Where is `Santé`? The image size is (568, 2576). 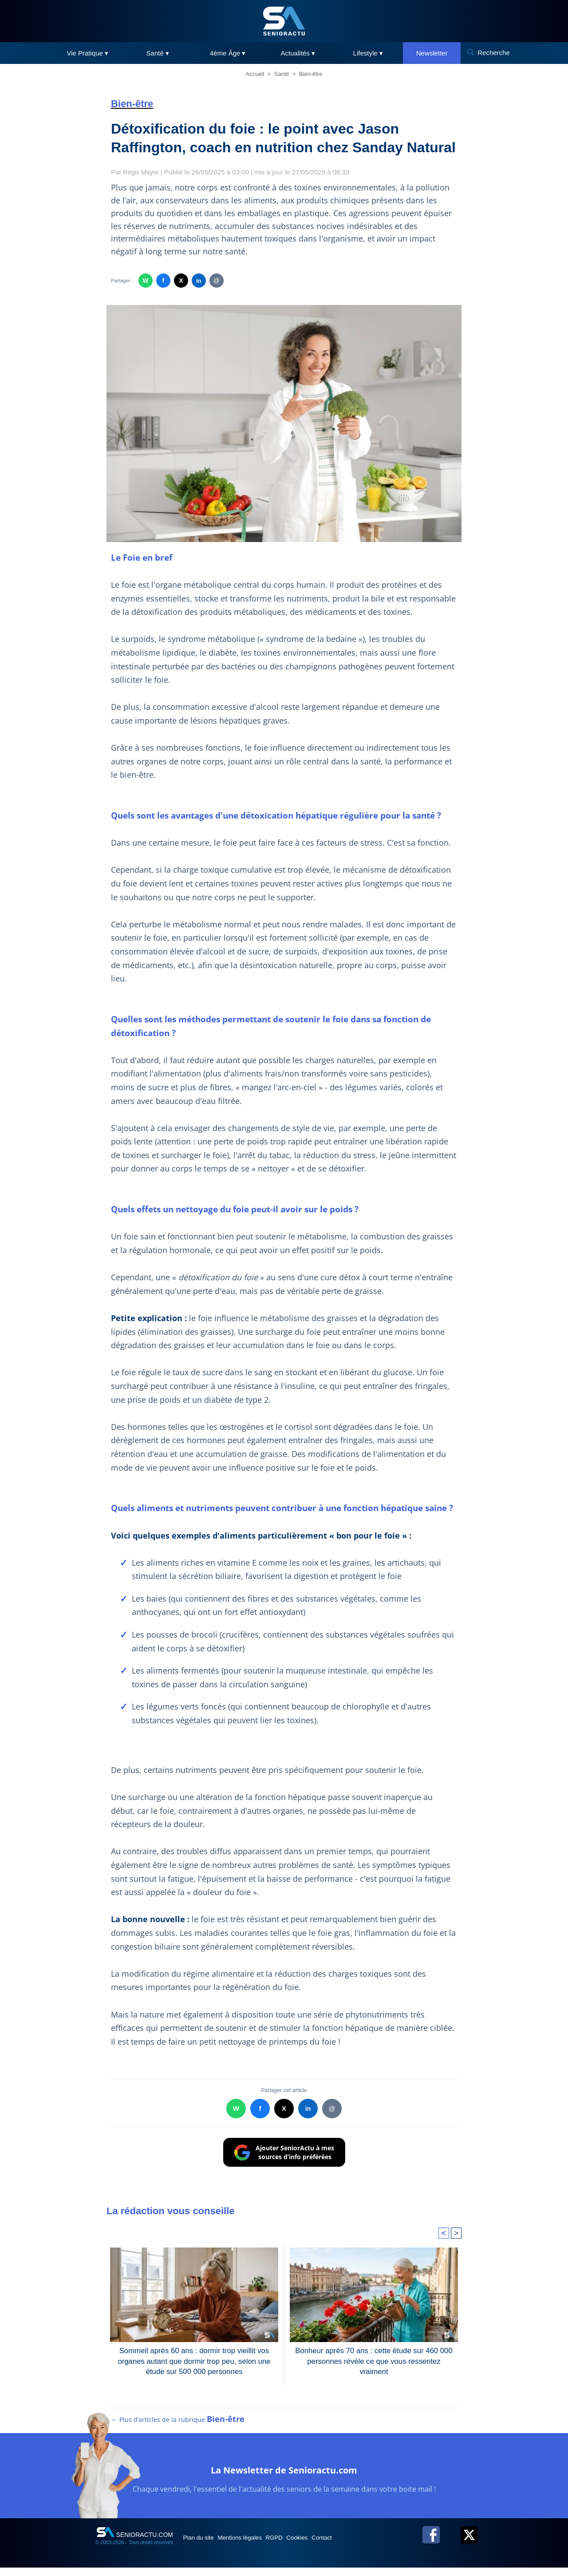 Santé is located at coordinates (281, 74).